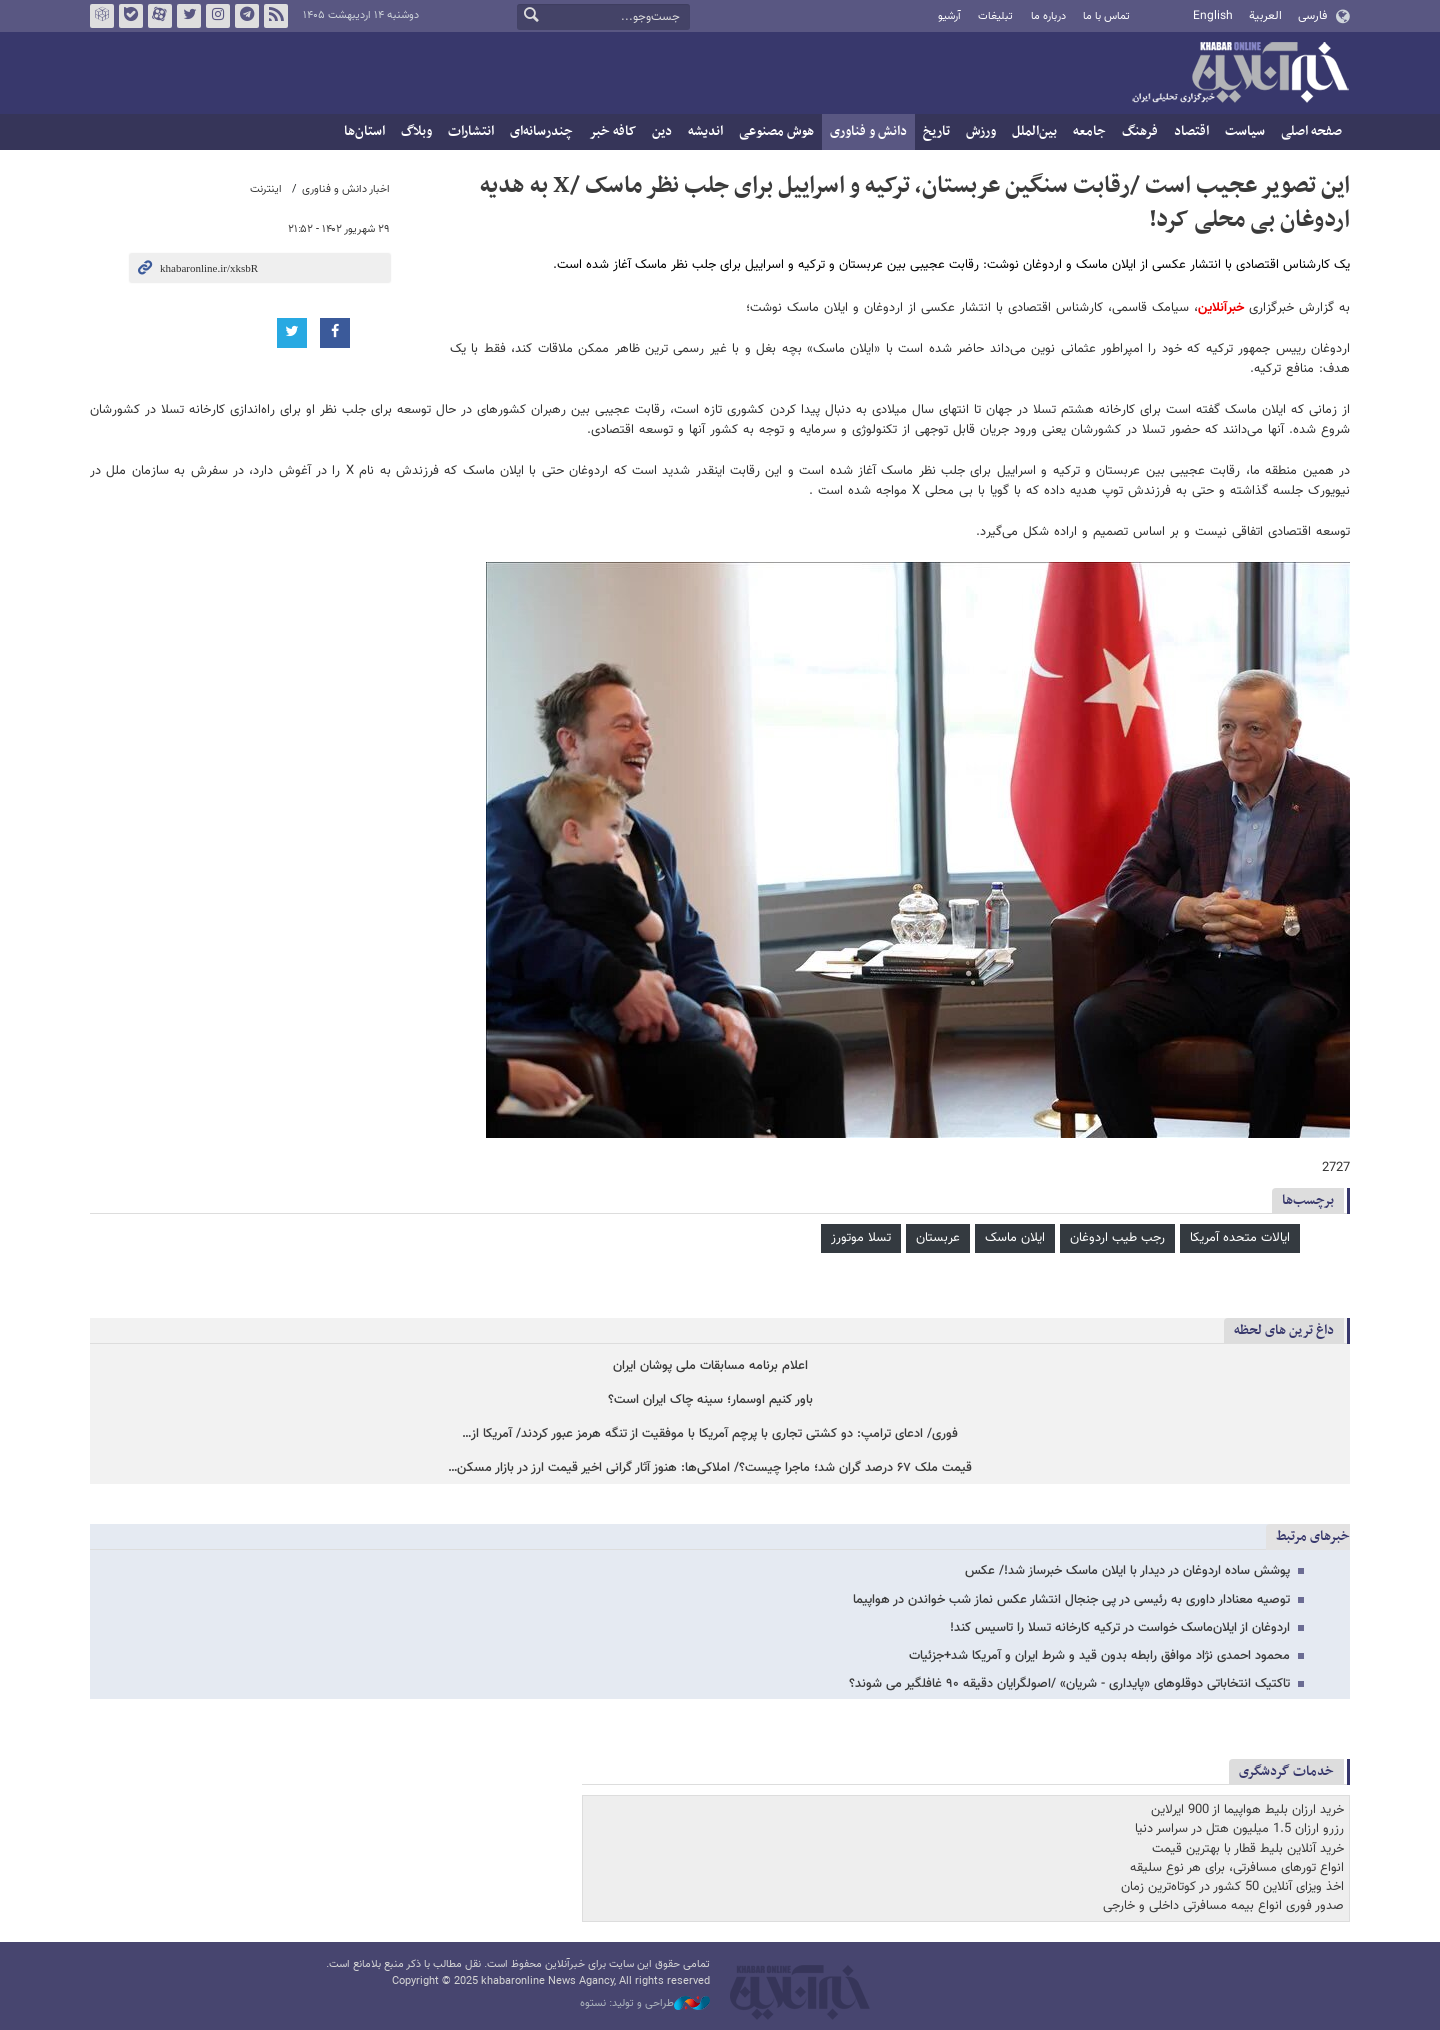  I want to click on ایلان ماسک, so click(1015, 1238).